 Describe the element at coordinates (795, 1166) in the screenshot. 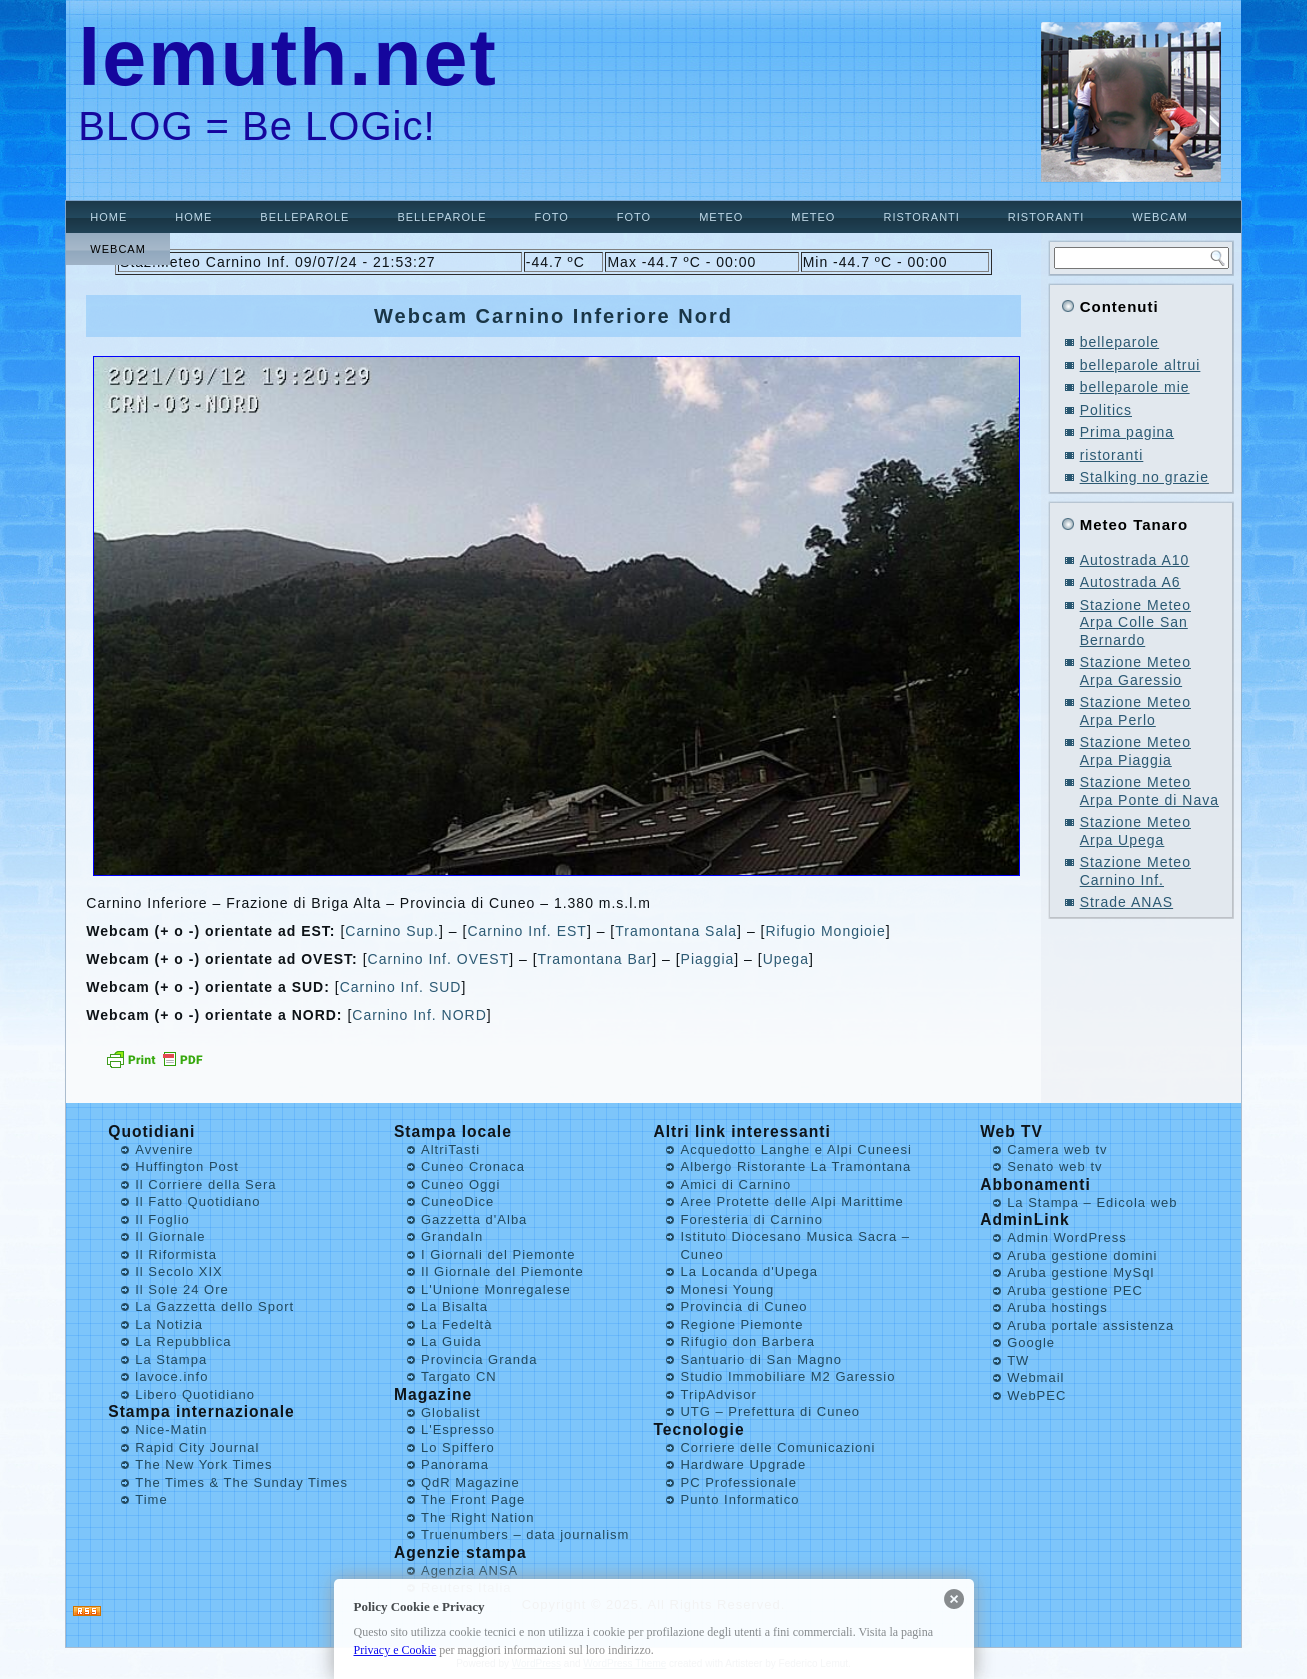

I see `Albergo Ristorante La Tramontana` at that location.